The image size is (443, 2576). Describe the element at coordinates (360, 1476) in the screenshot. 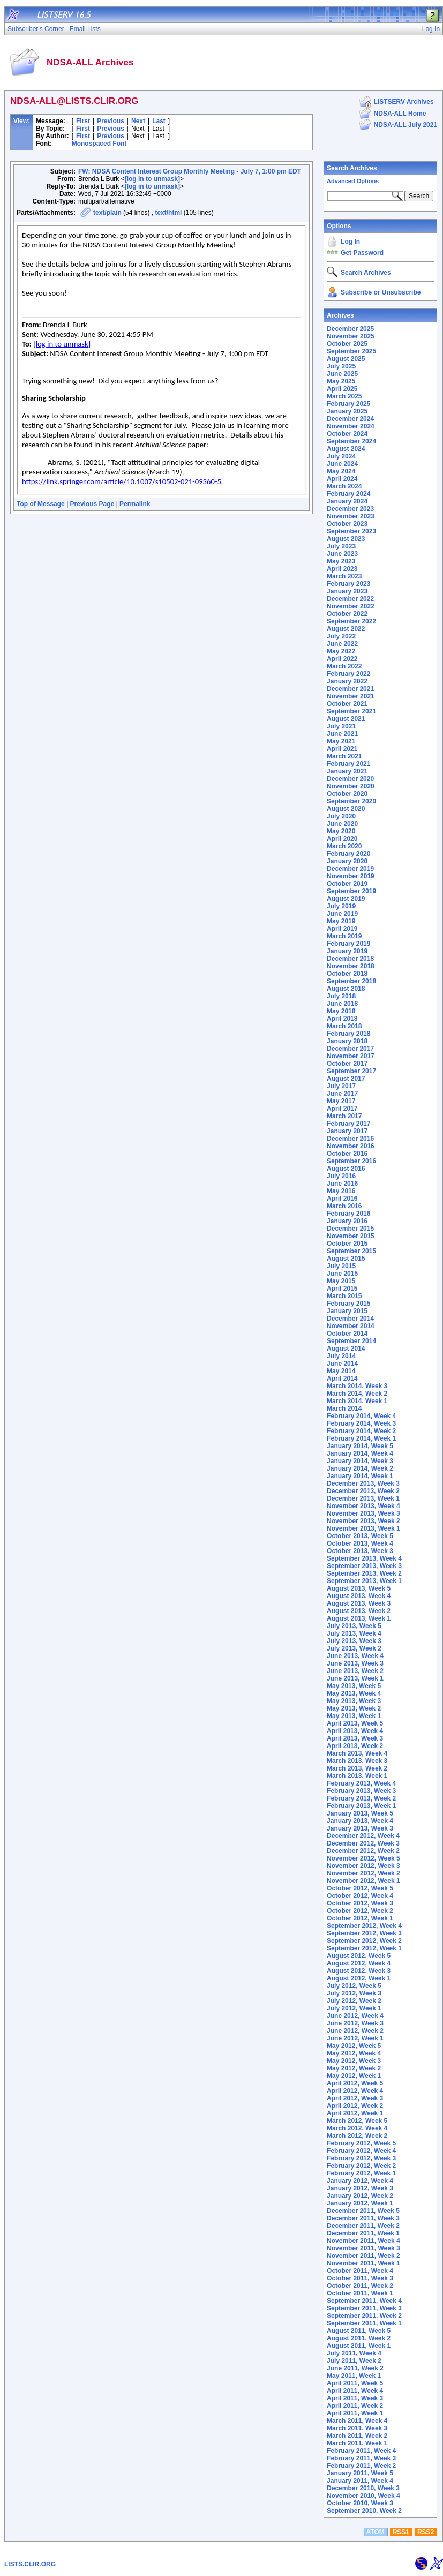

I see `January 2014, Week 1` at that location.